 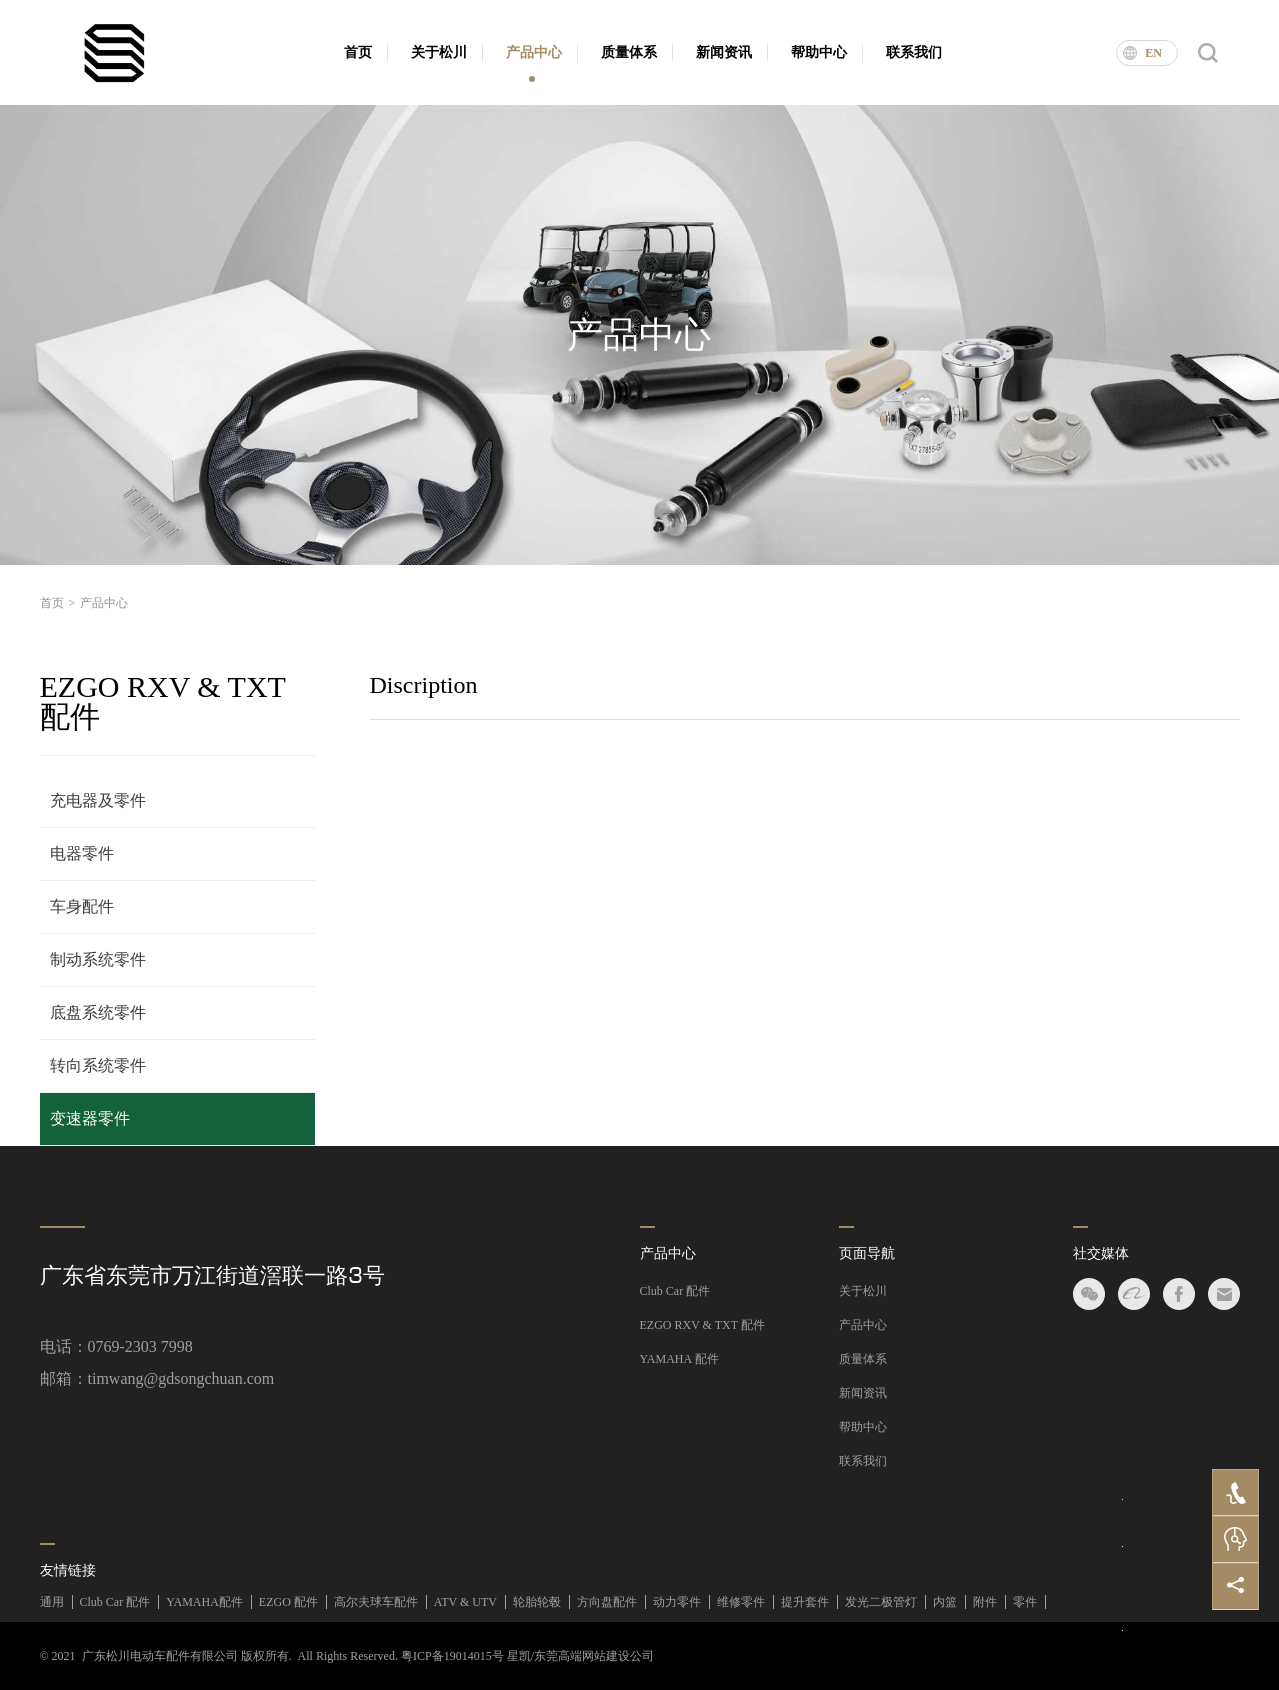 What do you see at coordinates (288, 1602) in the screenshot?
I see `EZGO 配件` at bounding box center [288, 1602].